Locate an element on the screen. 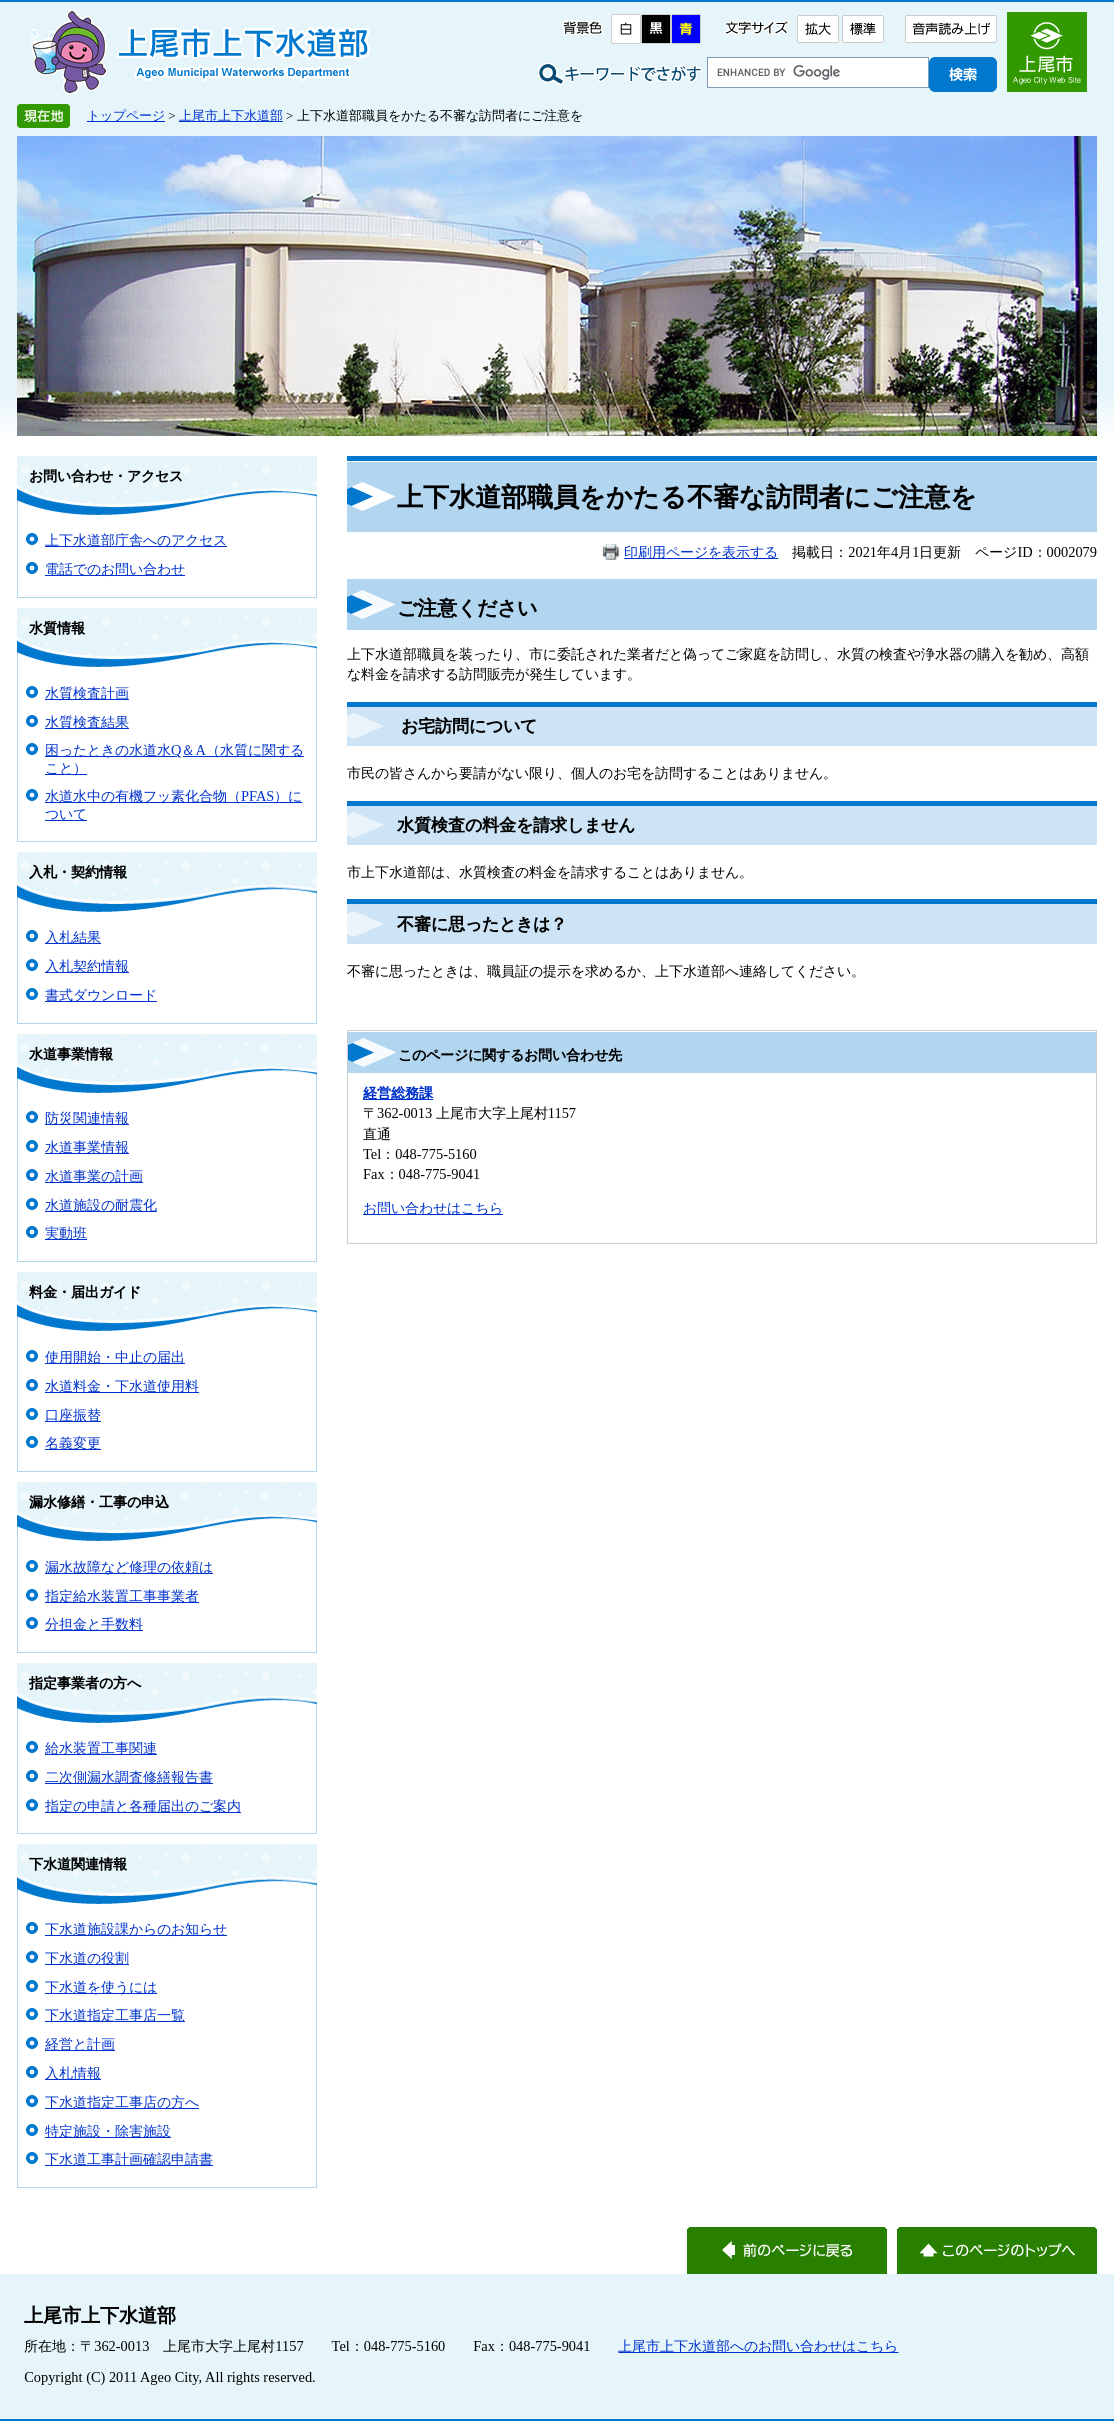  使用開始・中止の届出 is located at coordinates (115, 1357).